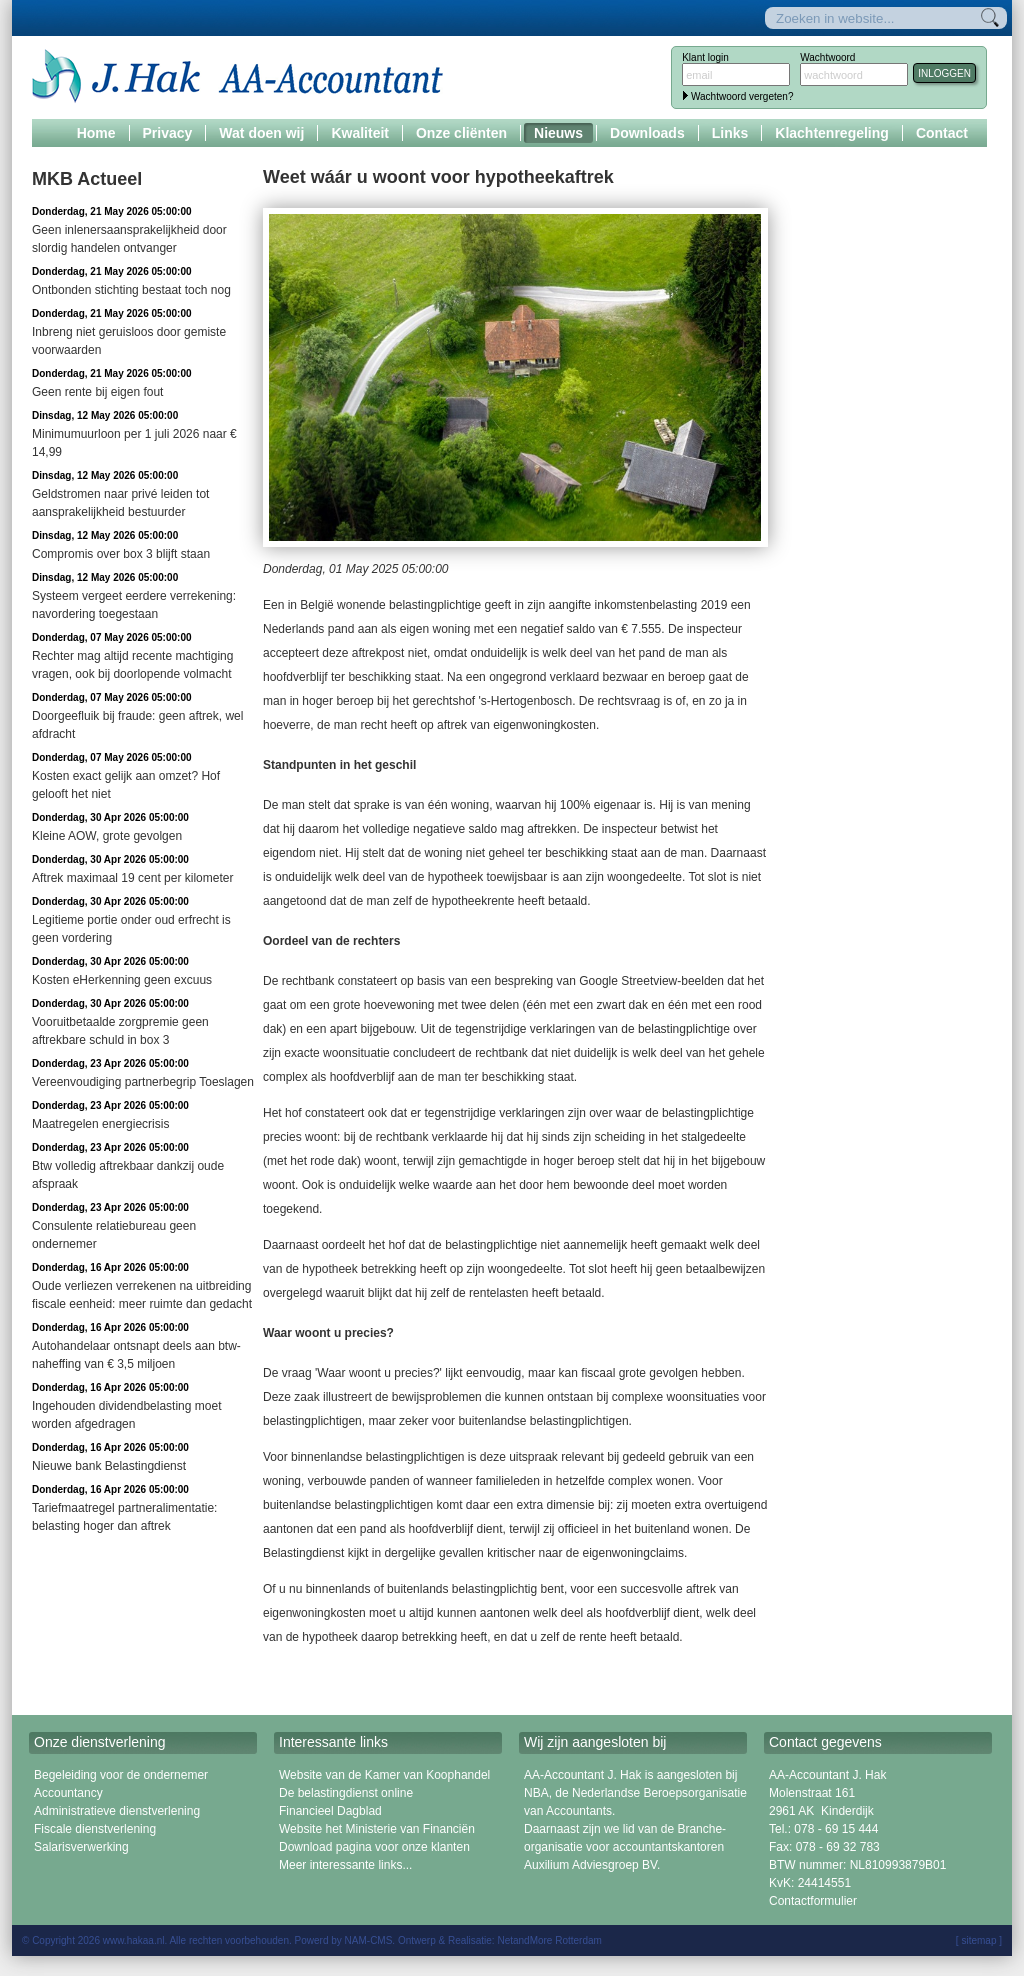  I want to click on Meer interessante links..., so click(345, 1865).